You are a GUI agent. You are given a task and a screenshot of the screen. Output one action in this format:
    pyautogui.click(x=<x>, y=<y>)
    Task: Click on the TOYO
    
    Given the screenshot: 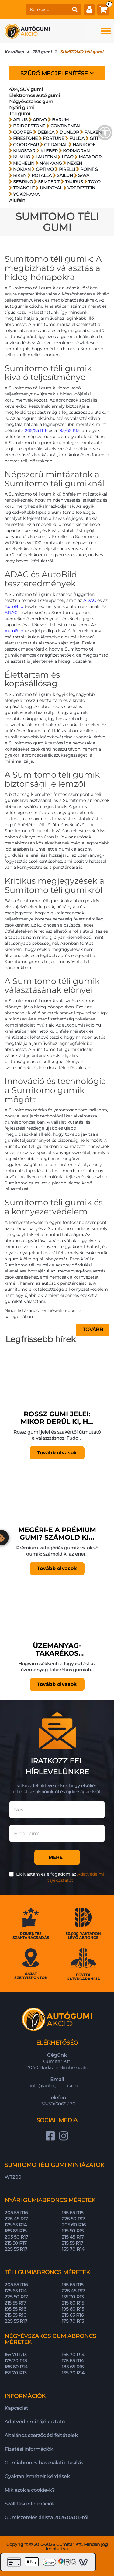 What is the action you would take?
    pyautogui.click(x=94, y=182)
    